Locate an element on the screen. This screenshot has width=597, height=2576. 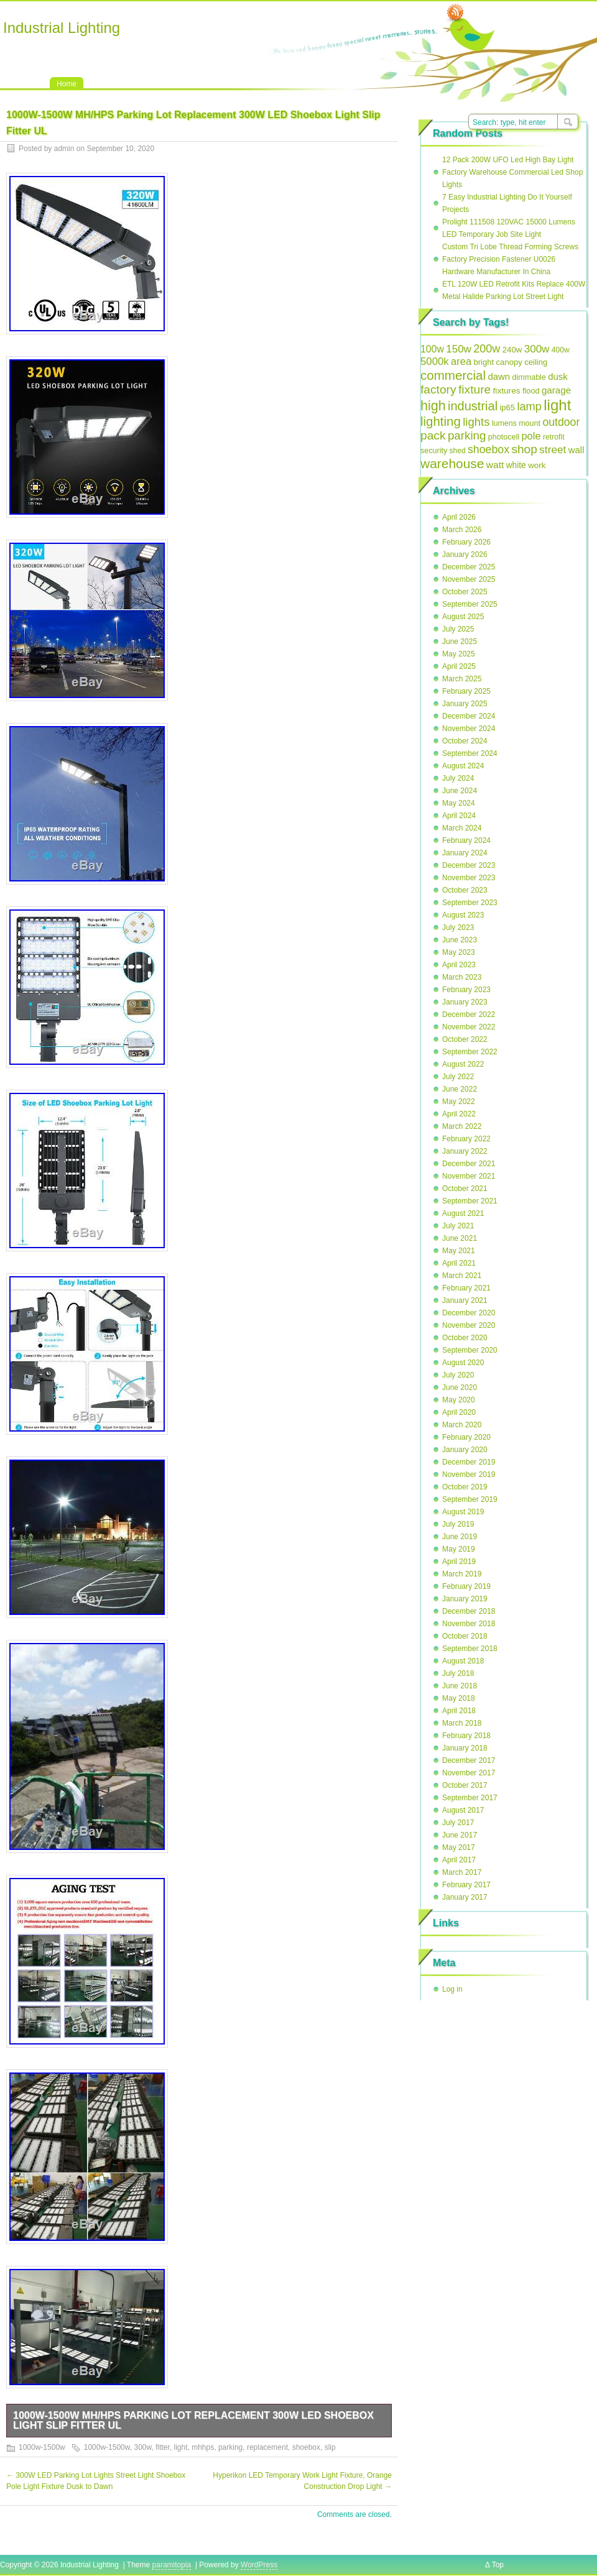
August 2020 is located at coordinates (463, 1362).